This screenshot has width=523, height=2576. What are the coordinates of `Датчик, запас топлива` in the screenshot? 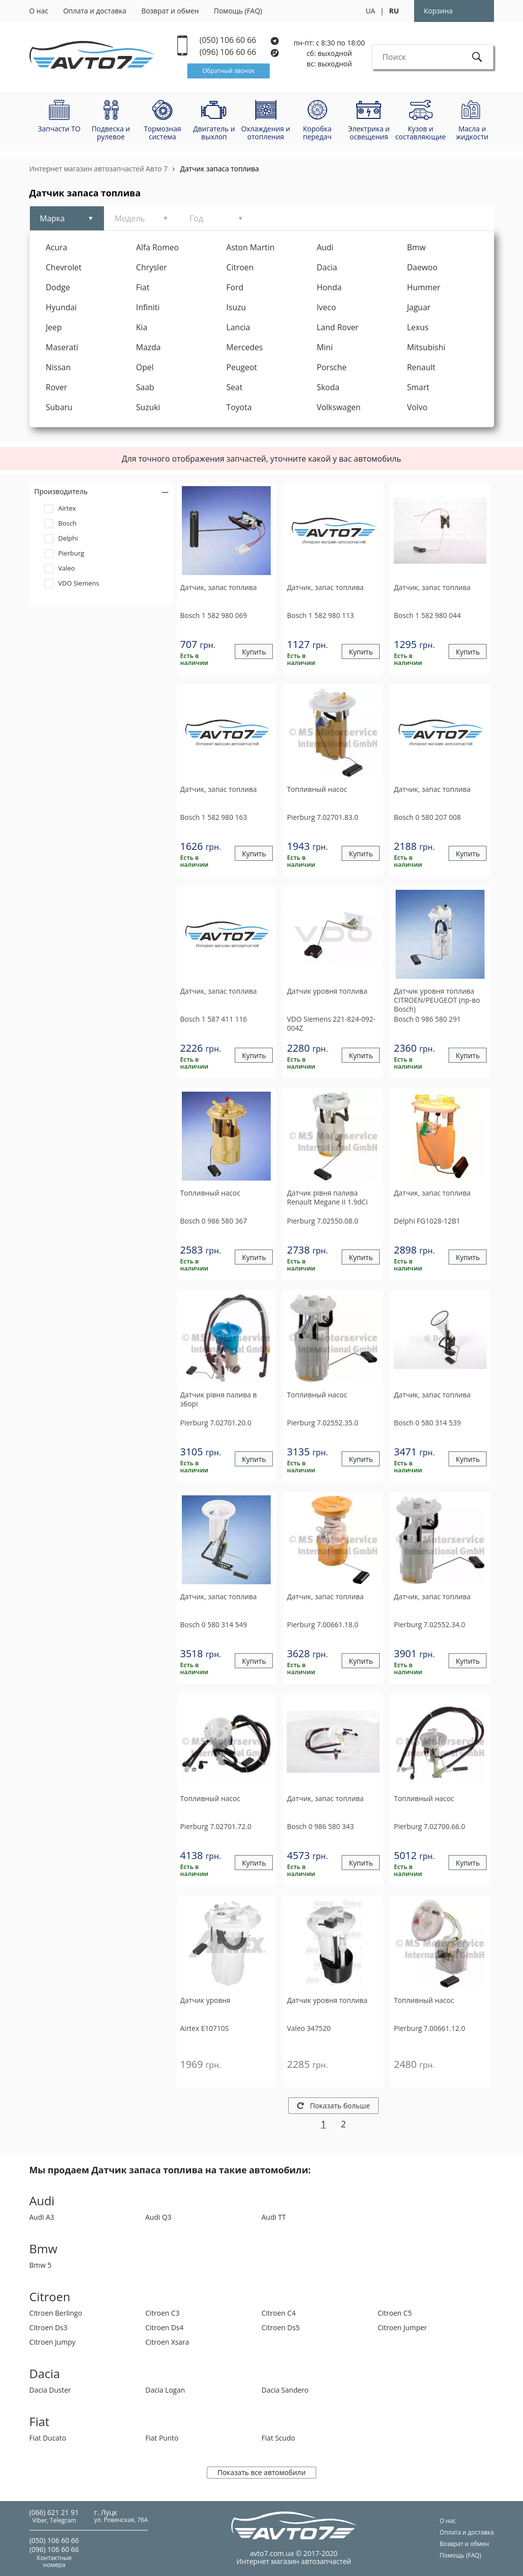 It's located at (218, 587).